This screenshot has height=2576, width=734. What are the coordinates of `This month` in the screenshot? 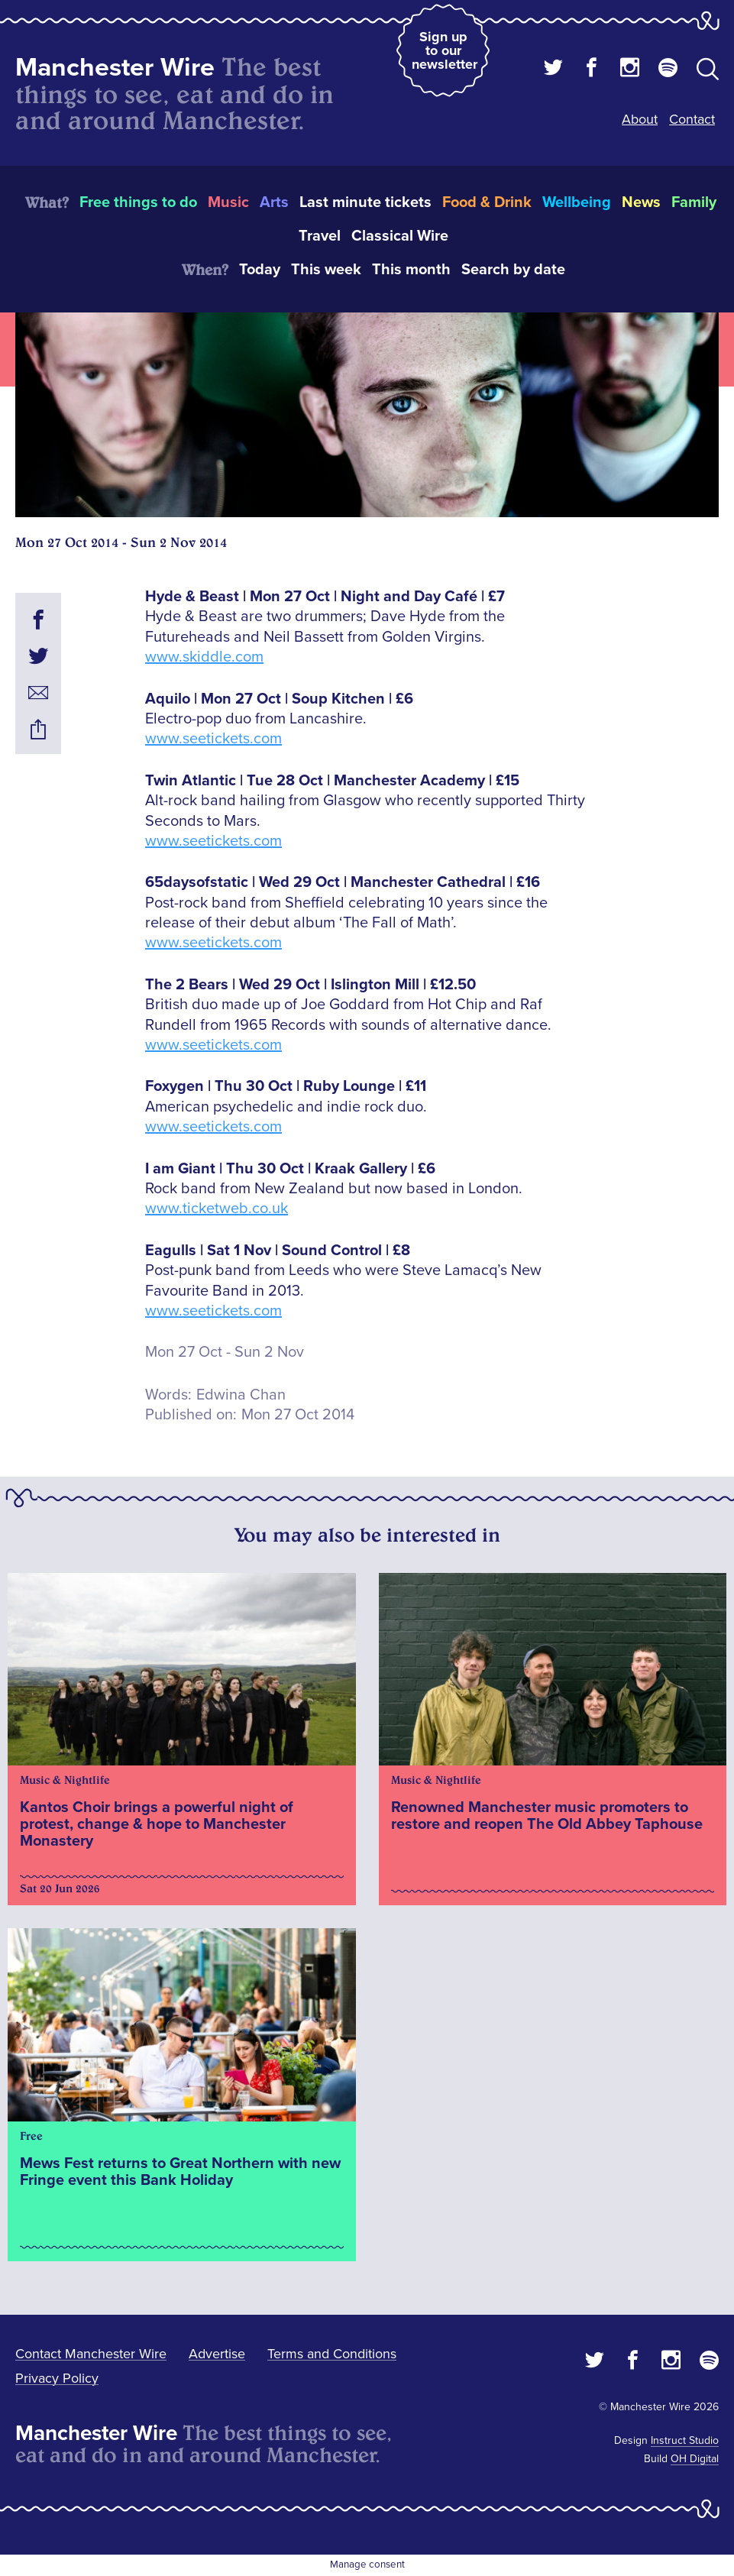 It's located at (411, 270).